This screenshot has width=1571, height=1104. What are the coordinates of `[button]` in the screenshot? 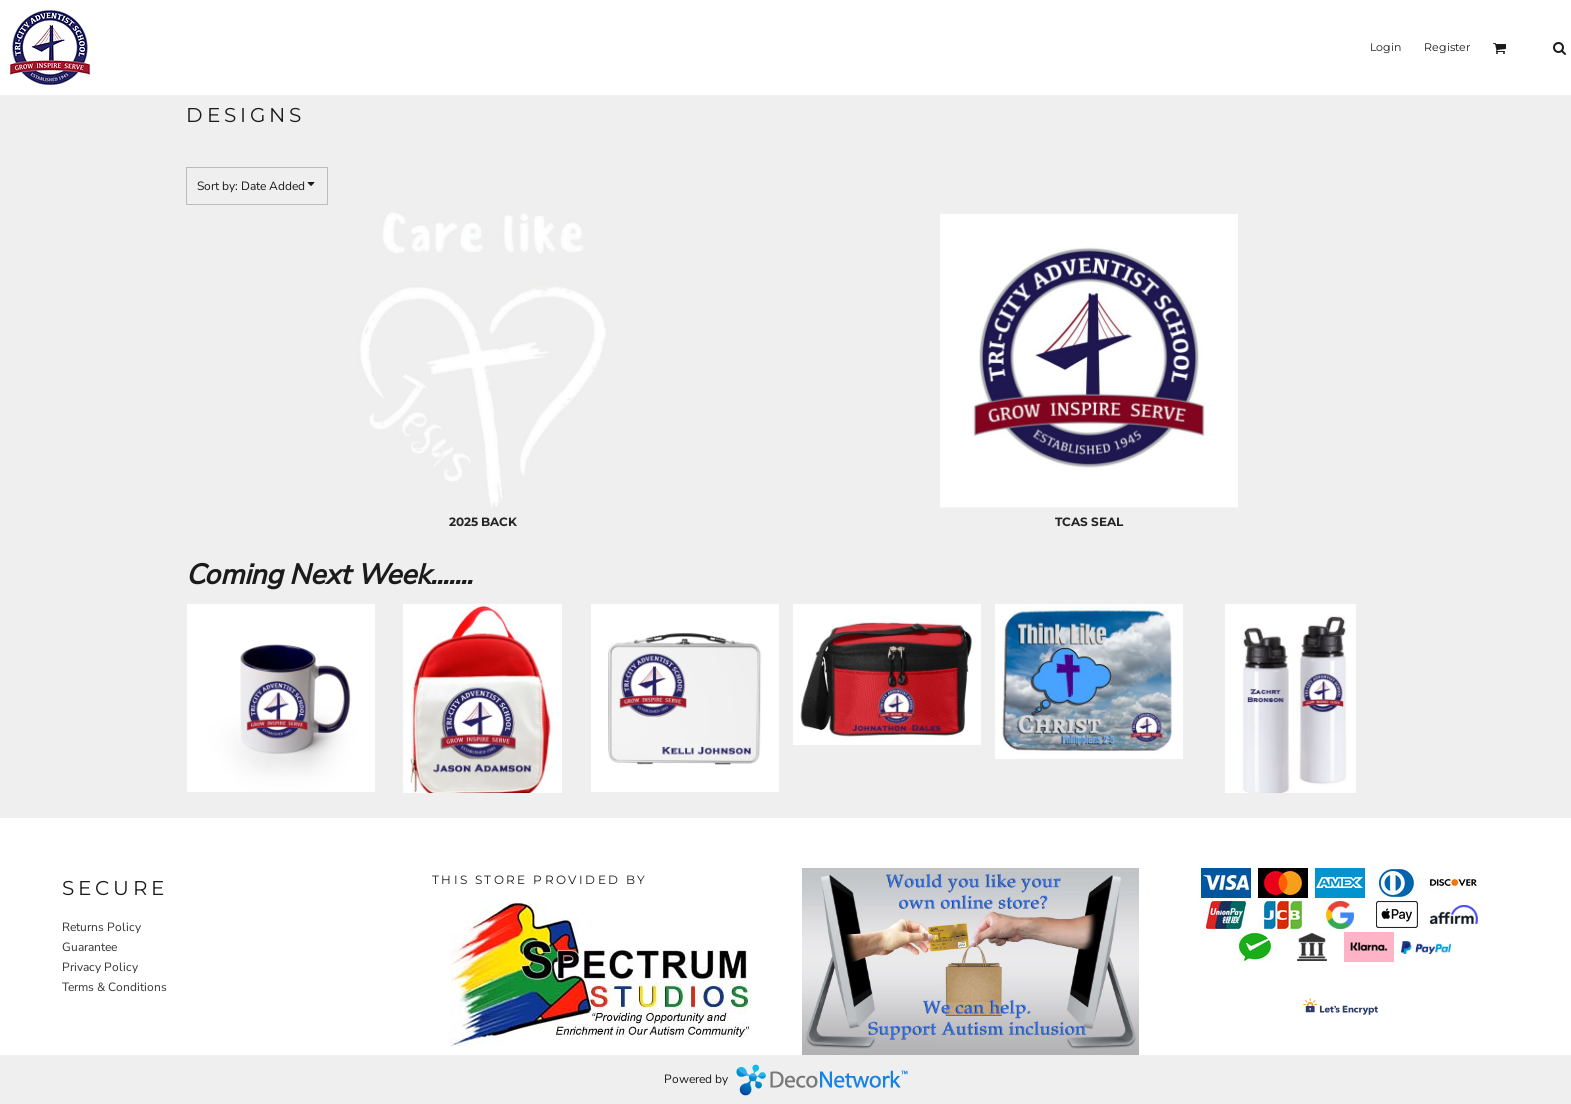 It's located at (1500, 48).